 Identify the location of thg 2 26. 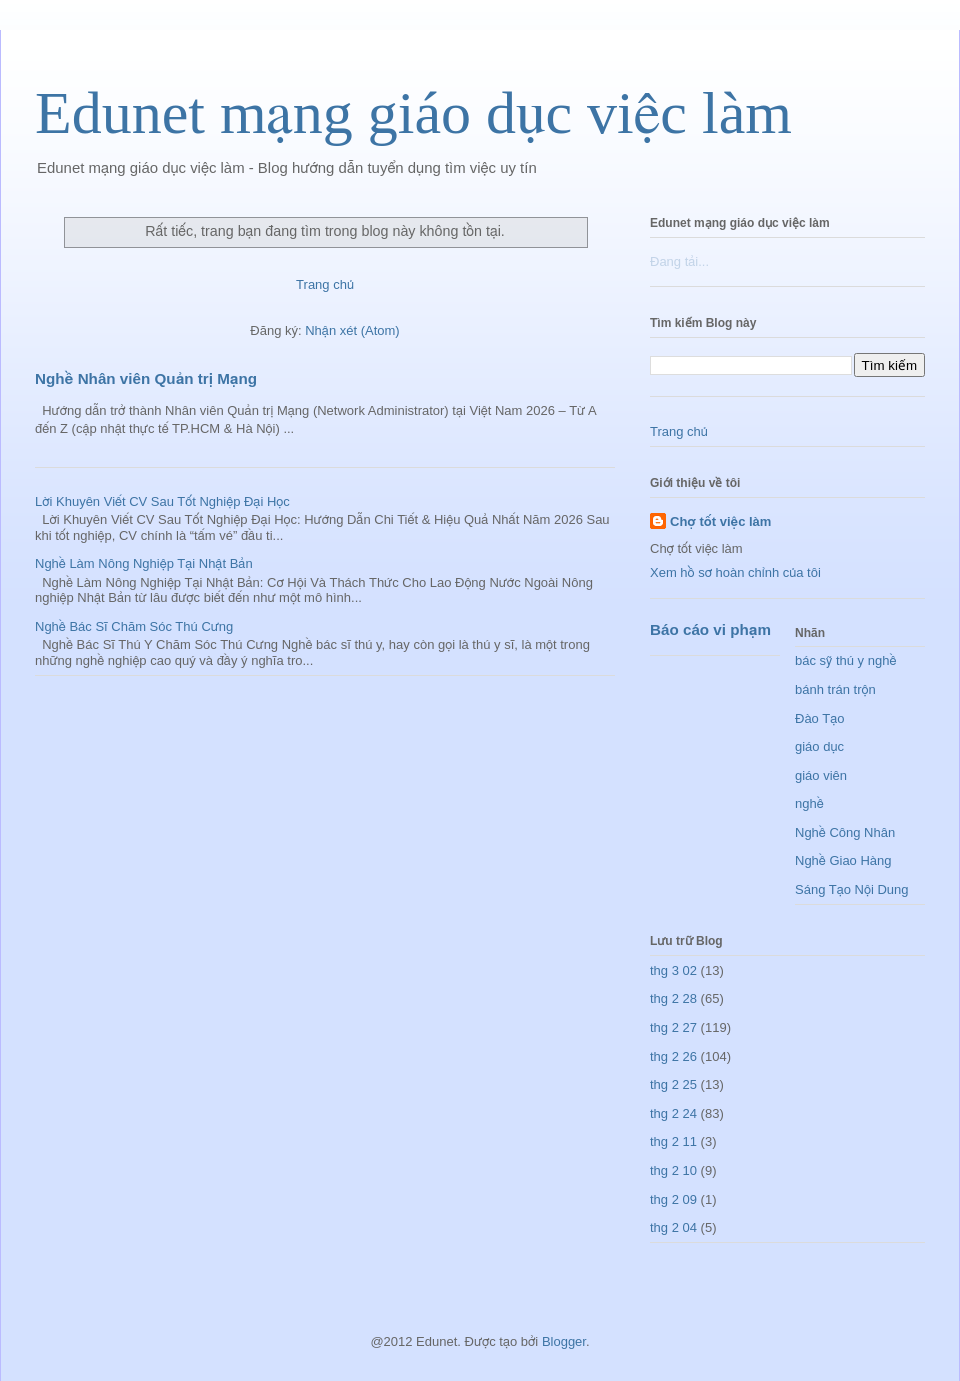
(673, 1056).